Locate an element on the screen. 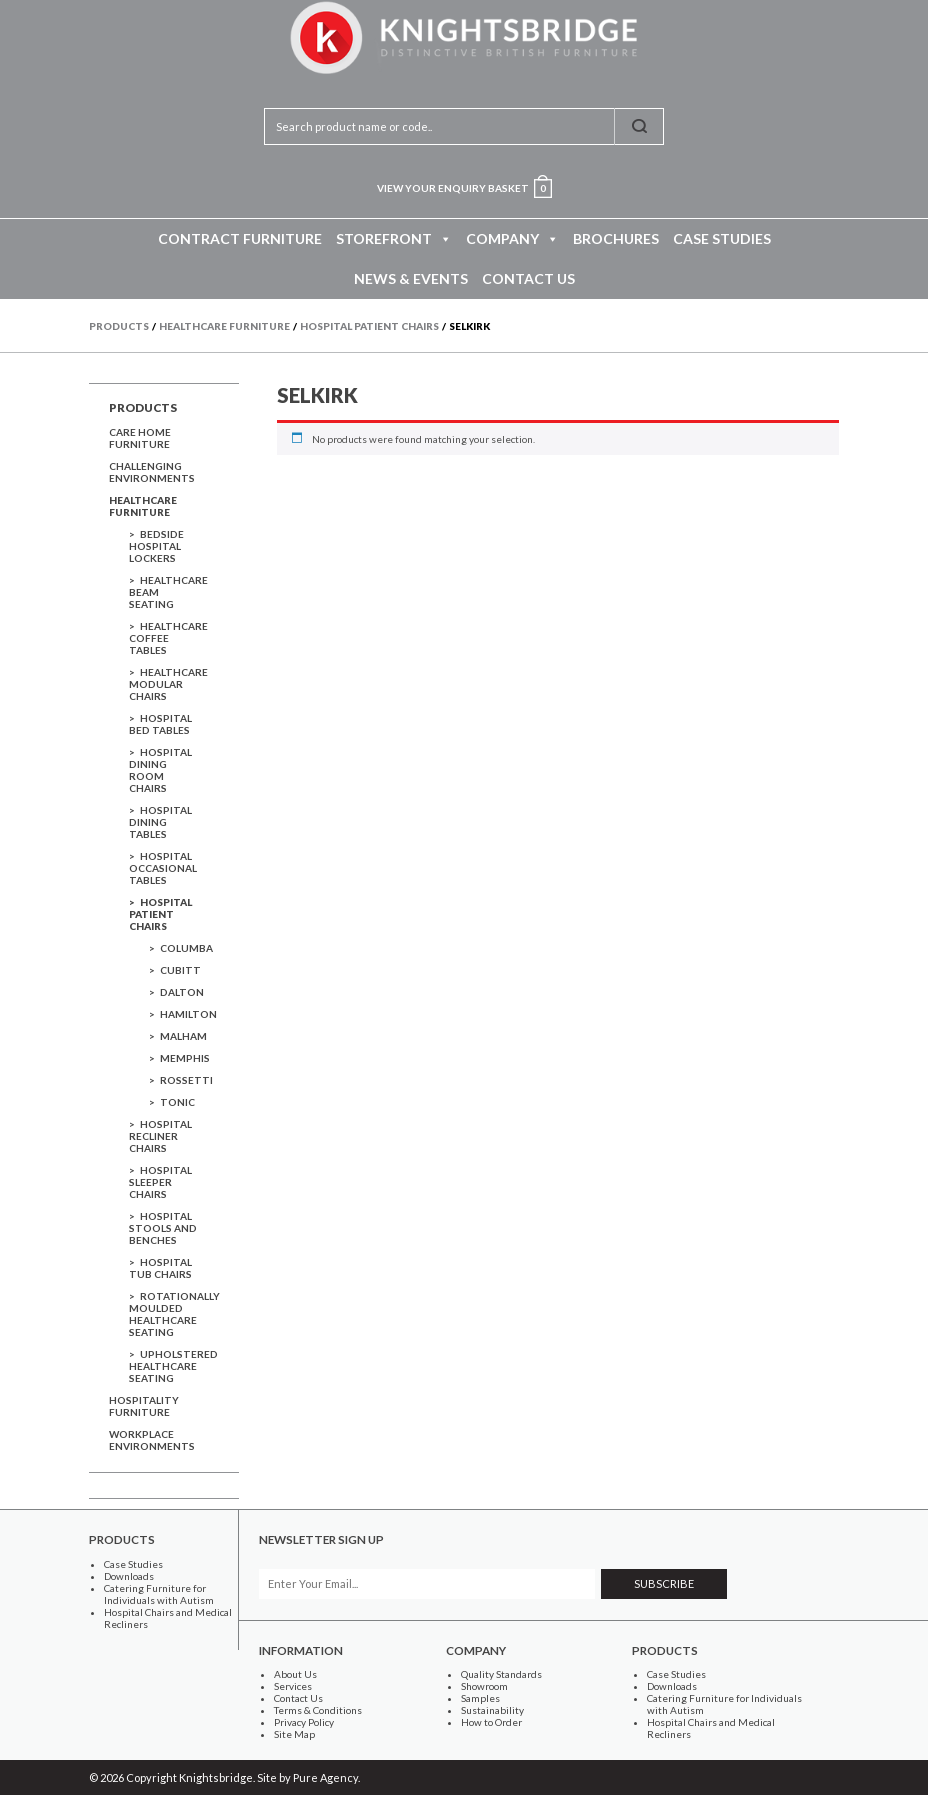 Image resolution: width=928 pixels, height=1795 pixels. Site Map is located at coordinates (294, 1734).